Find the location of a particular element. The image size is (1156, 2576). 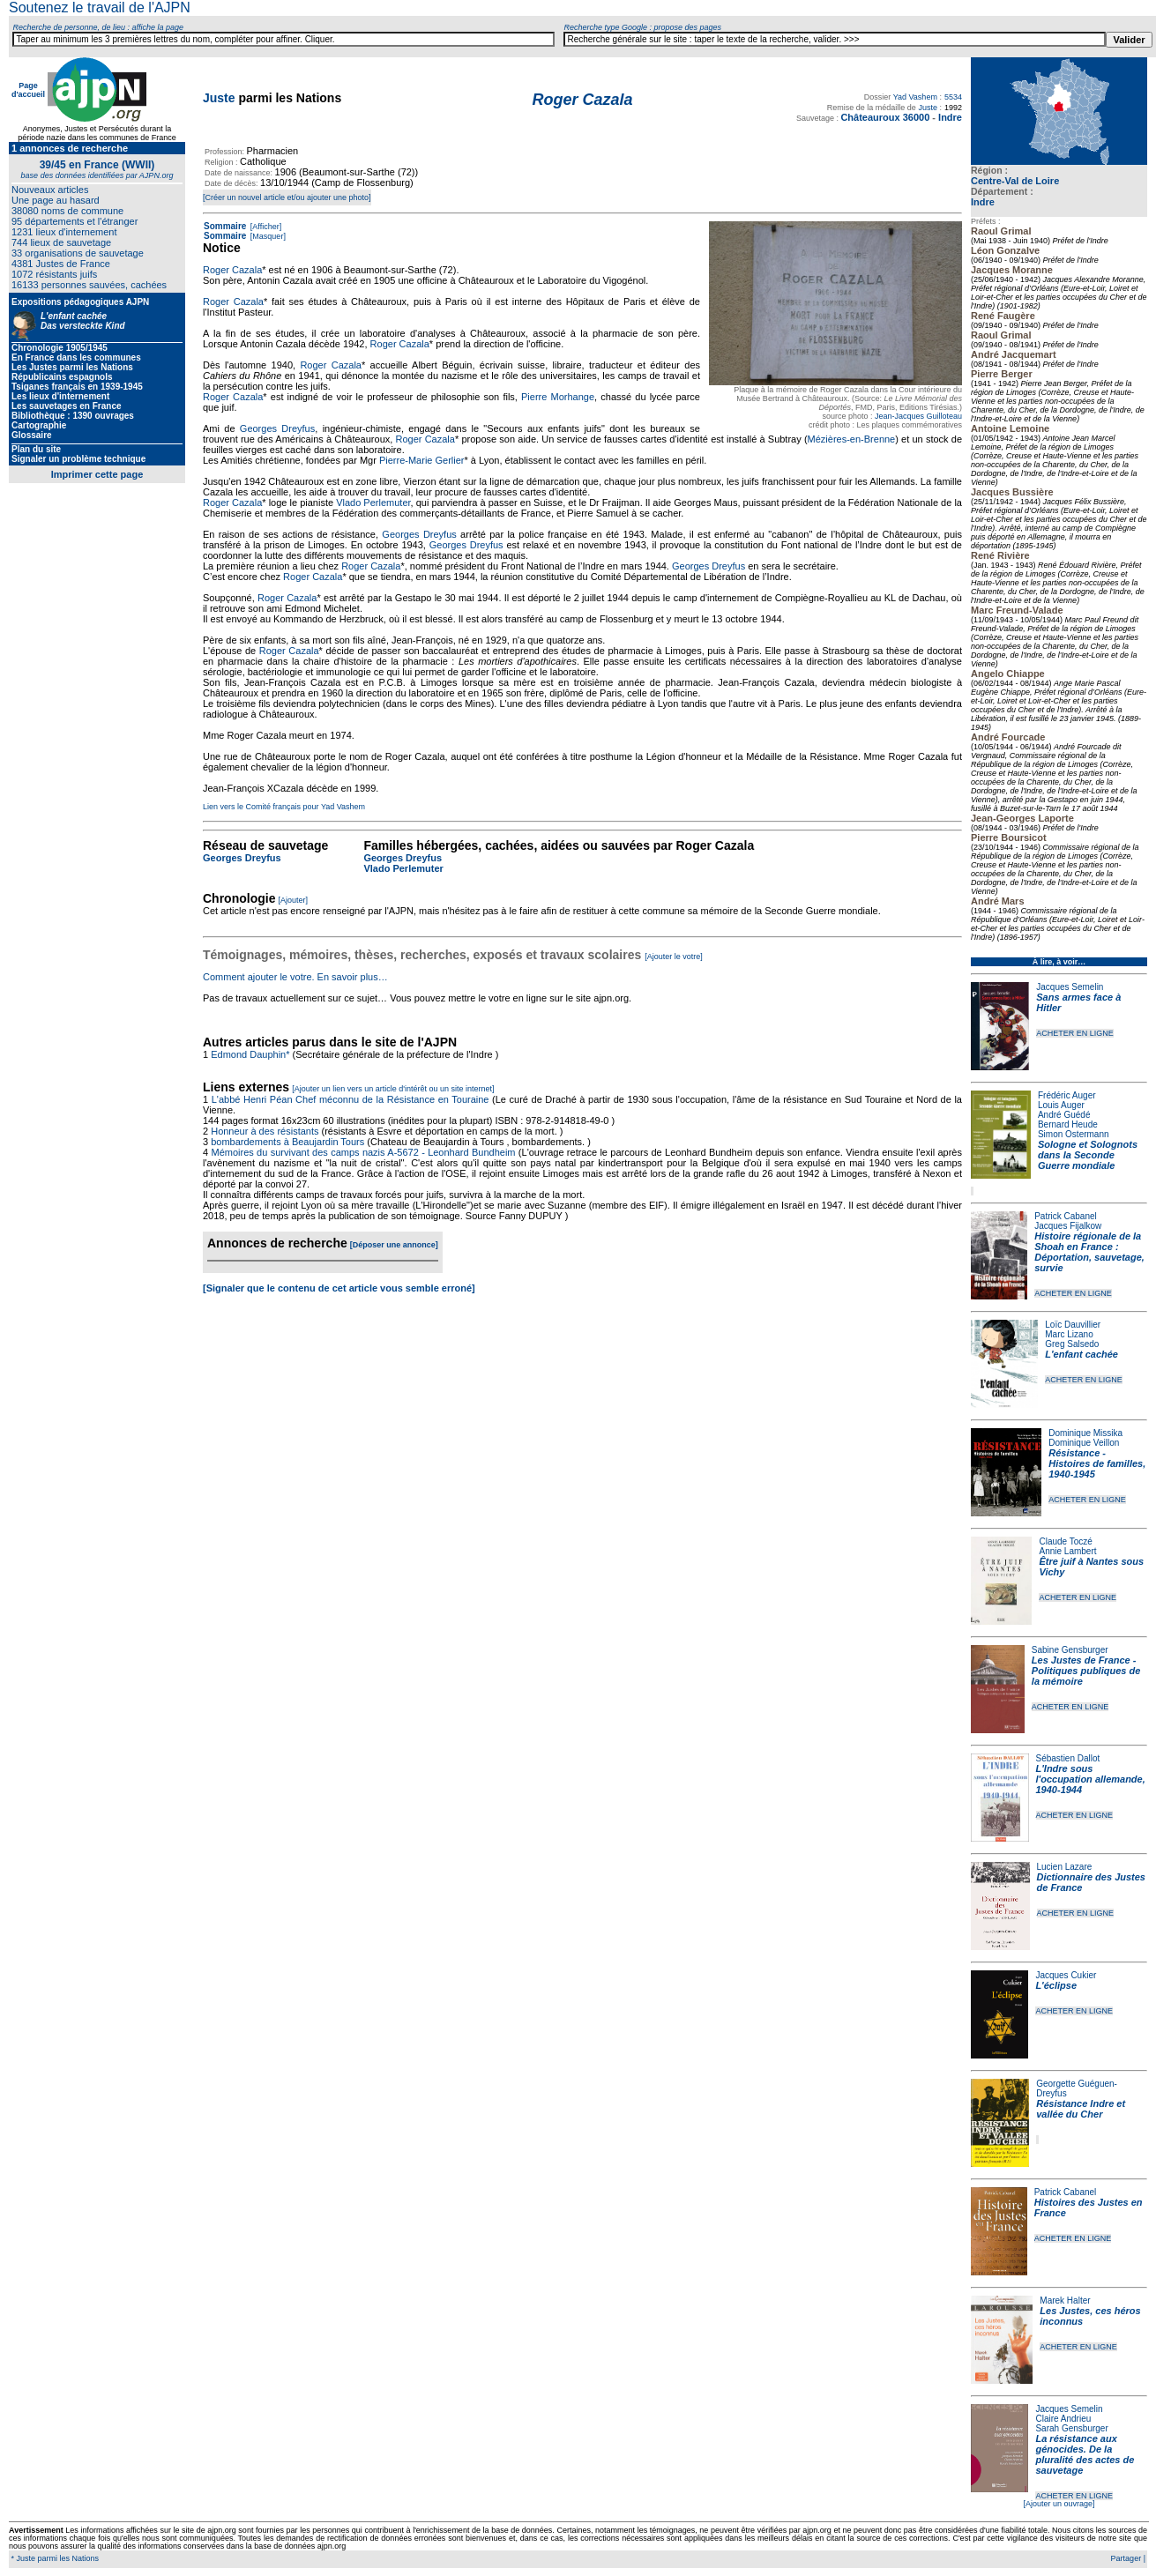

Lien vers le Comité français pour Yad Vashem is located at coordinates (284, 806).